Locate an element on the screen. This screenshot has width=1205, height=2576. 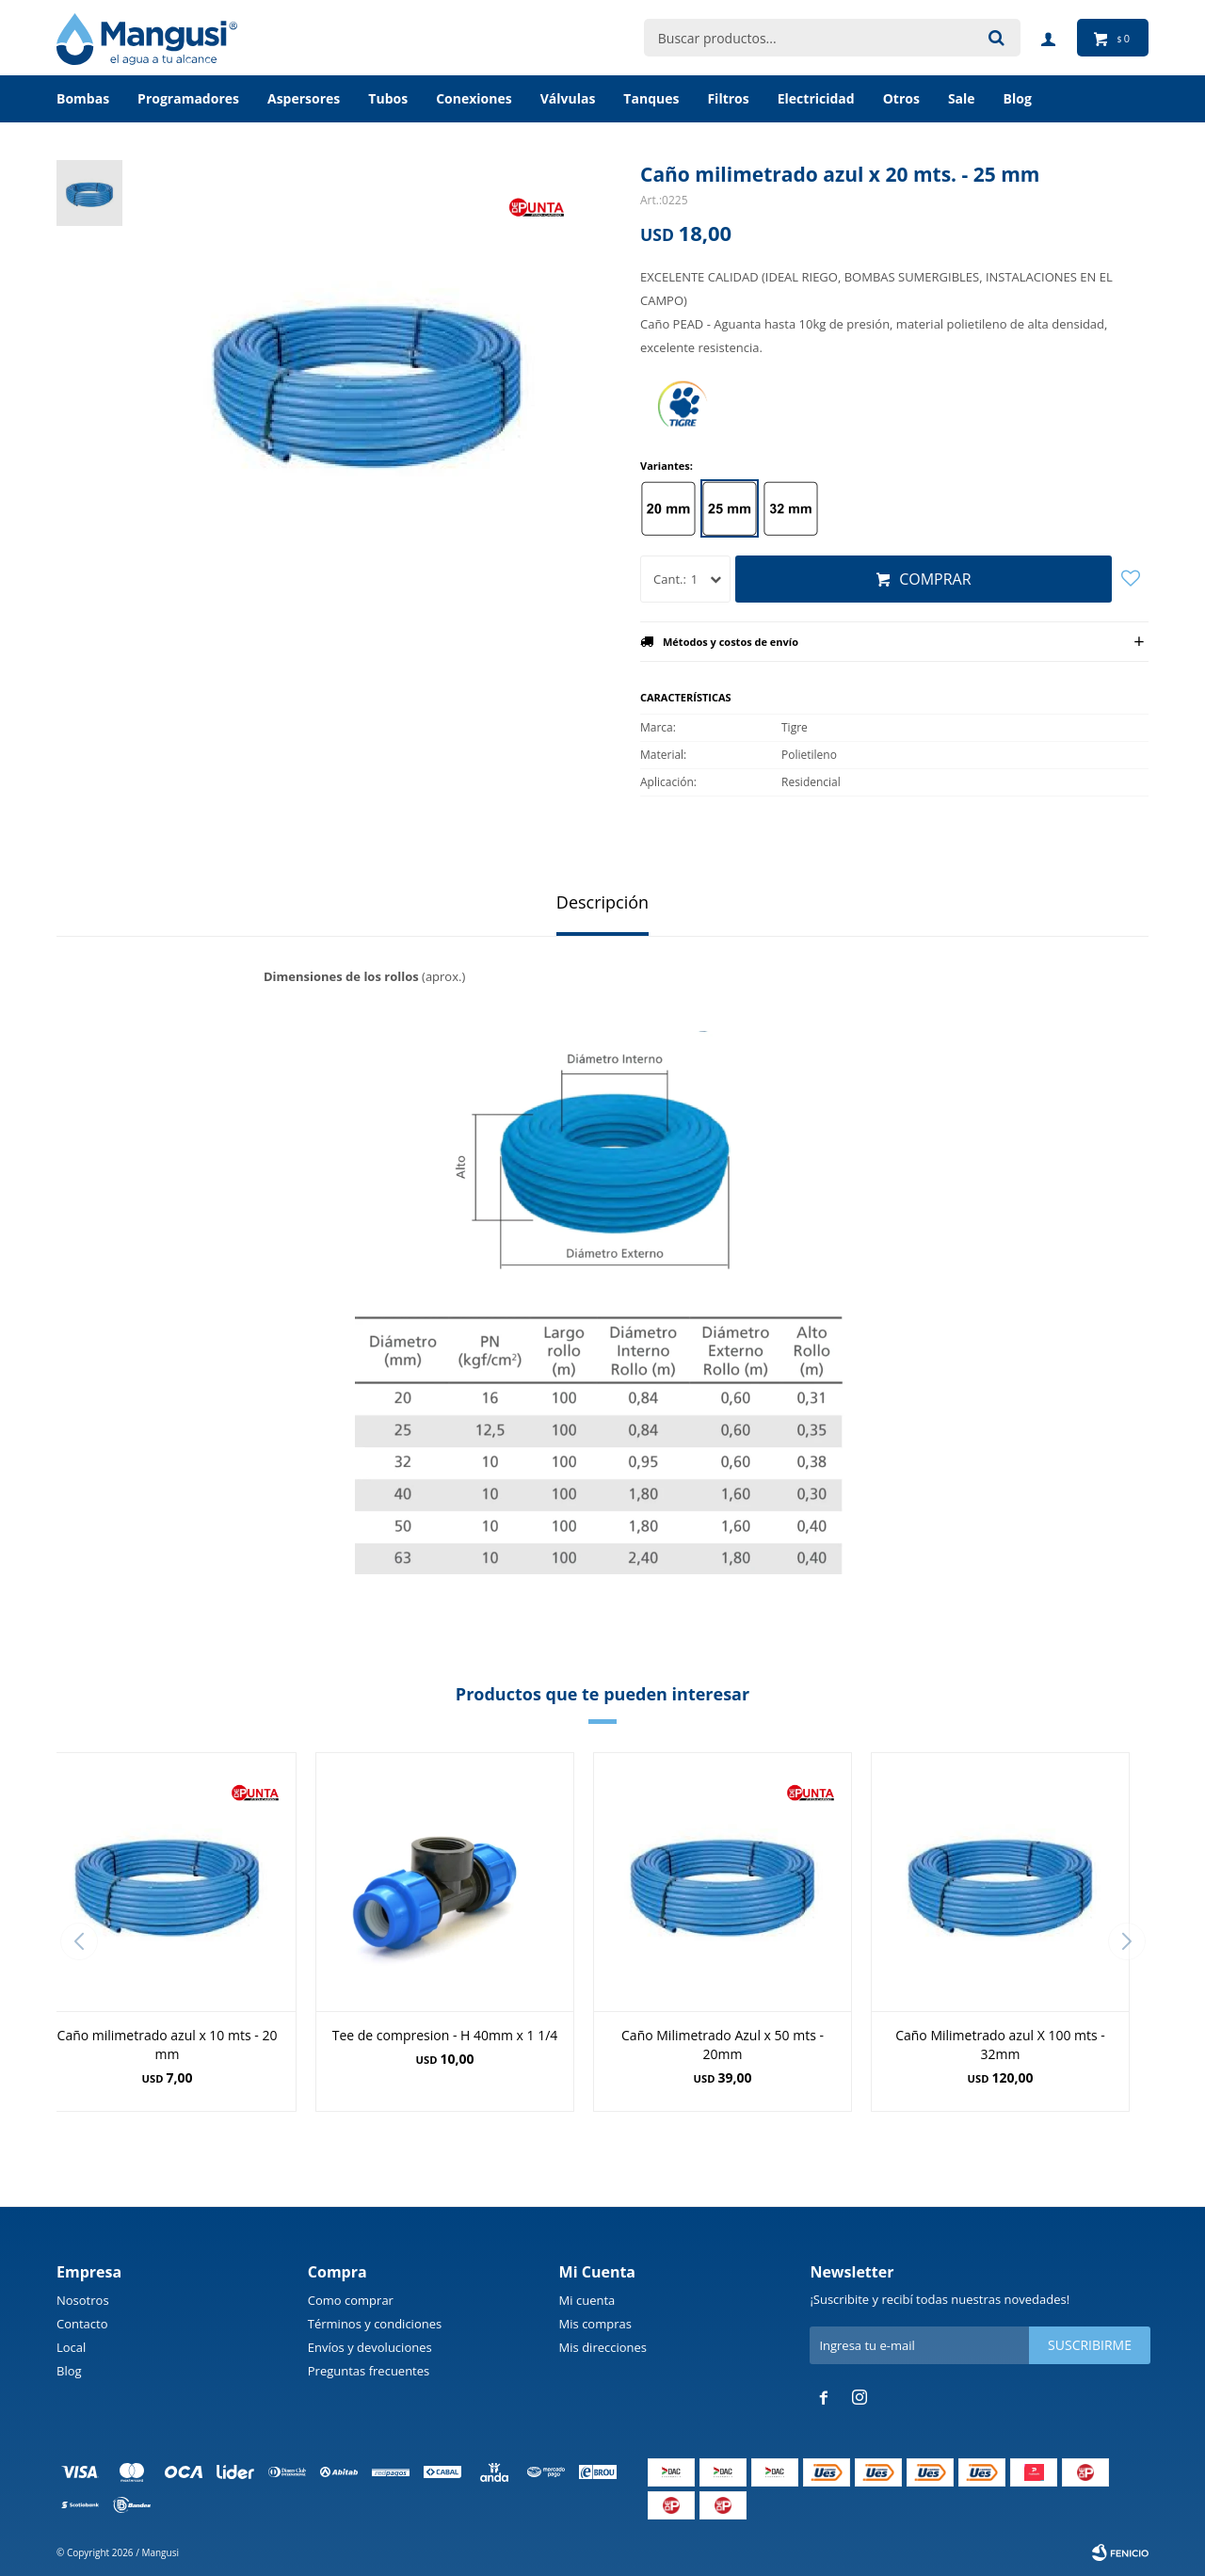
Nosotros is located at coordinates (82, 2300).